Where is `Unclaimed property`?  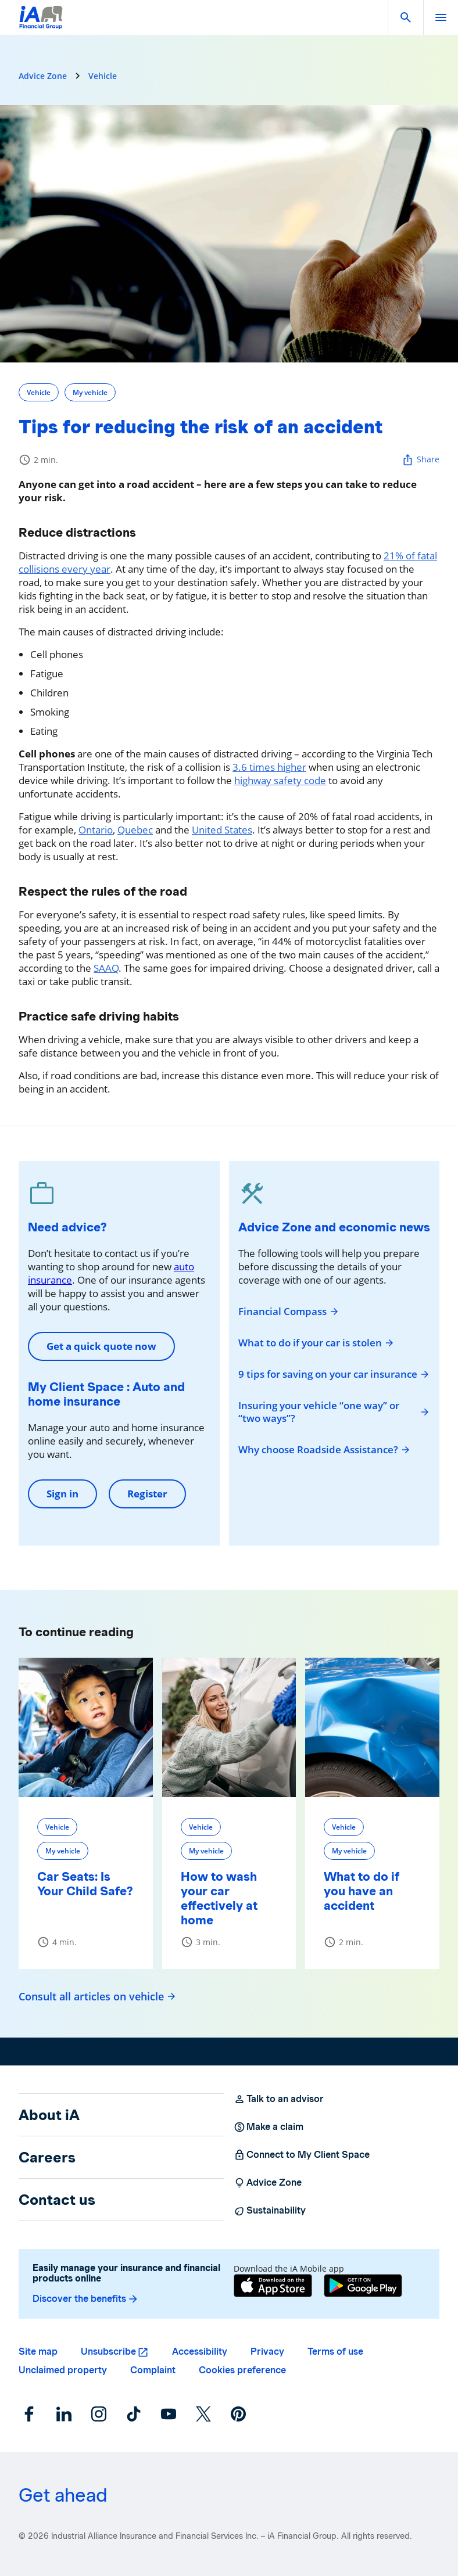 Unclaimed property is located at coordinates (63, 2370).